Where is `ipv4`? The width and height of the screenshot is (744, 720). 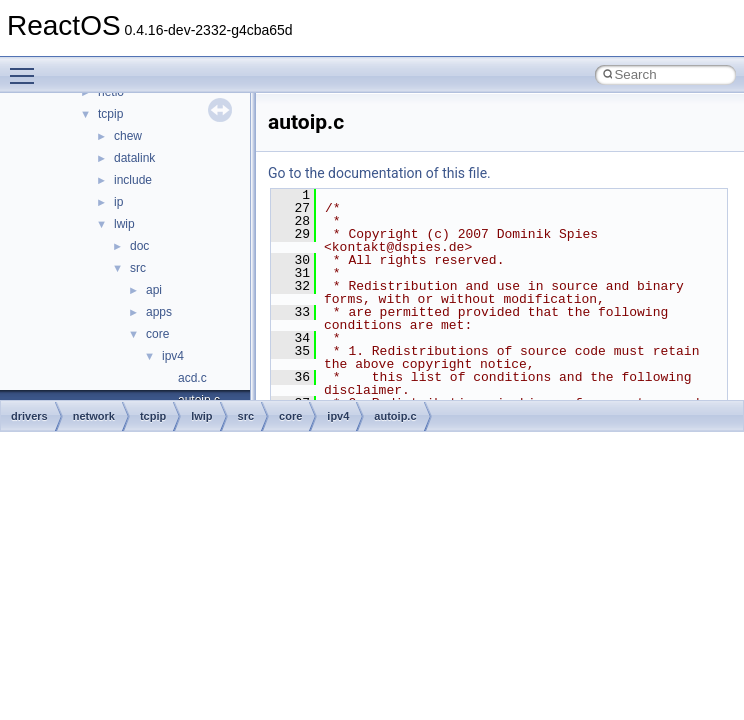 ipv4 is located at coordinates (173, 356).